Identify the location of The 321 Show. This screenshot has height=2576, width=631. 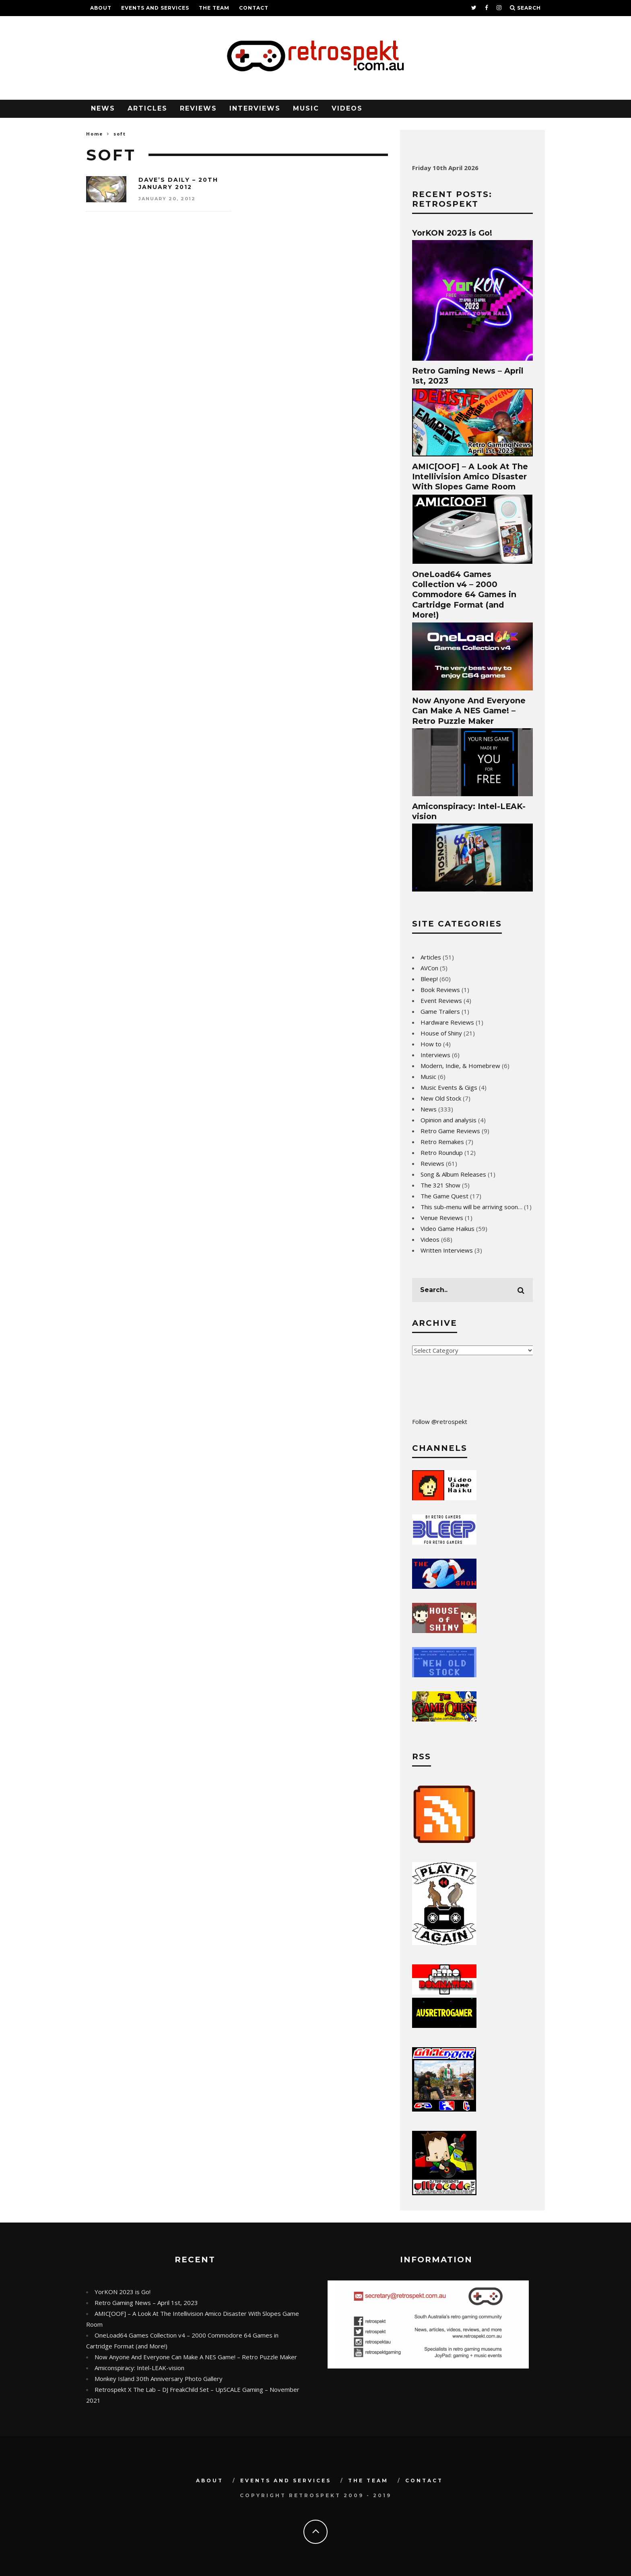
(440, 1185).